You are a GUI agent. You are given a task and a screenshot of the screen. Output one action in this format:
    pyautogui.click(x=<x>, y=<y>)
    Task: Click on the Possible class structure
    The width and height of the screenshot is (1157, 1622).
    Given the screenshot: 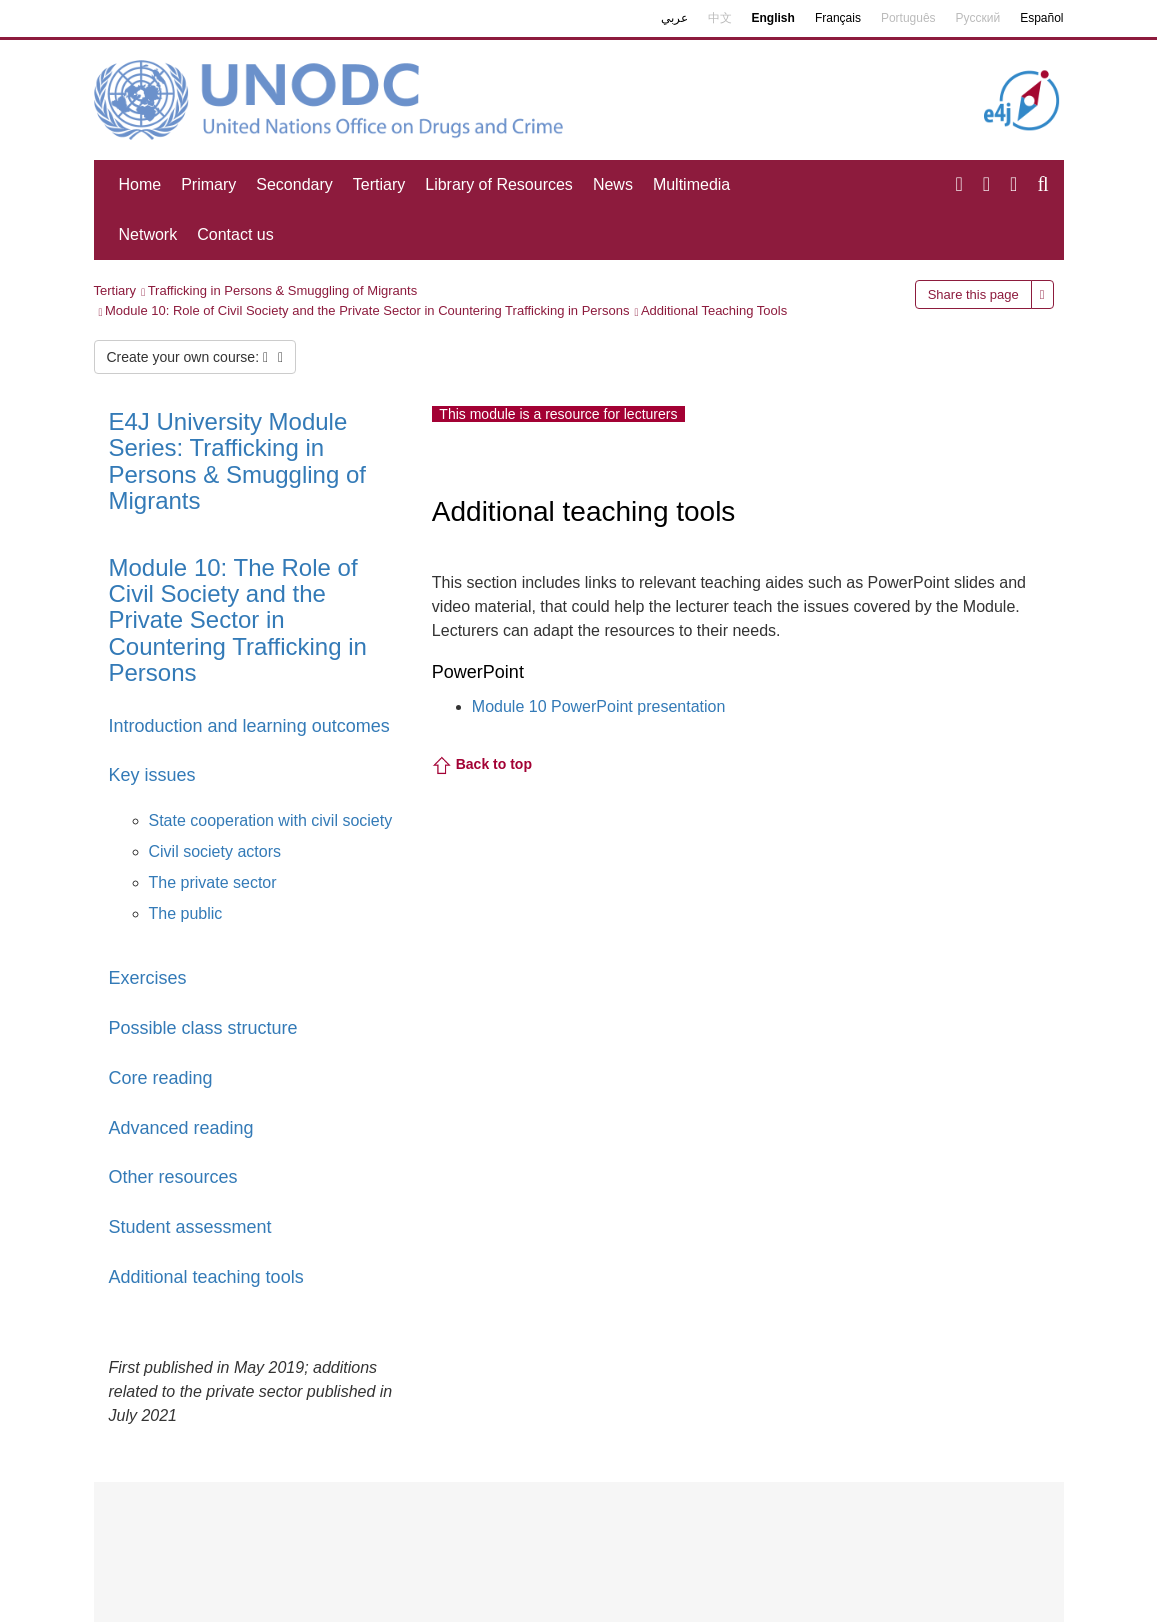 What is the action you would take?
    pyautogui.click(x=203, y=1028)
    